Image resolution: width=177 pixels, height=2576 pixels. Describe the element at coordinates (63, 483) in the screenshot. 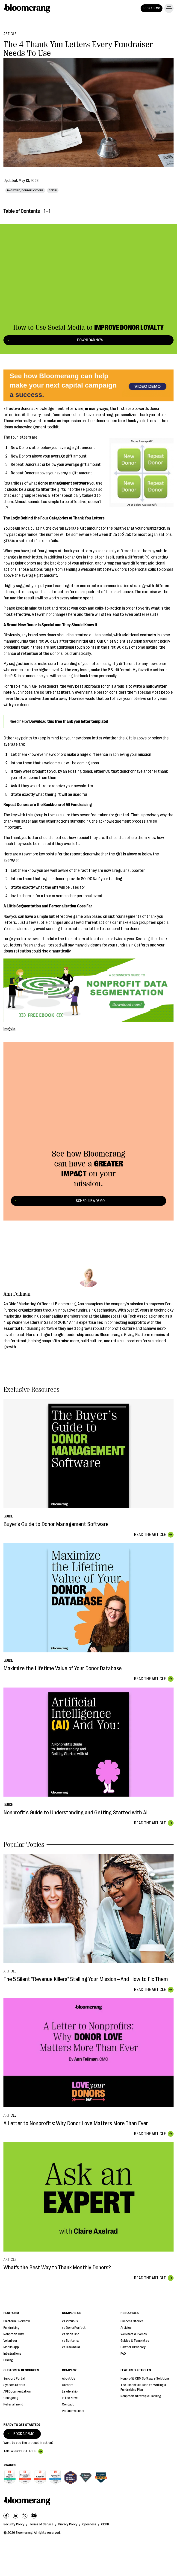

I see `donor management software` at that location.